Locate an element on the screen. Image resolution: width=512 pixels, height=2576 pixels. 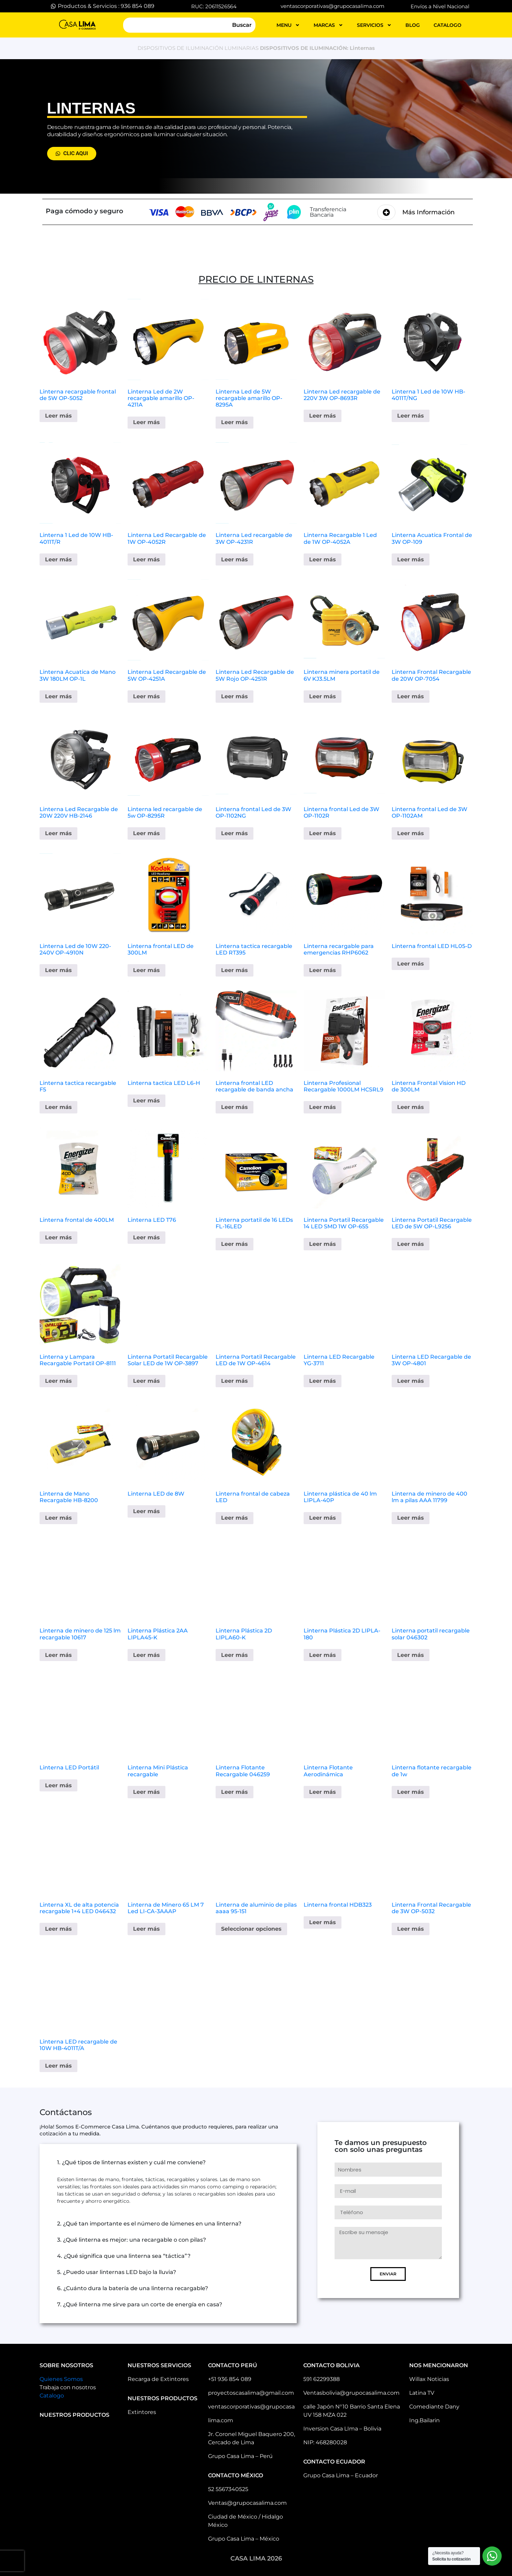
Más Información is located at coordinates (428, 212).